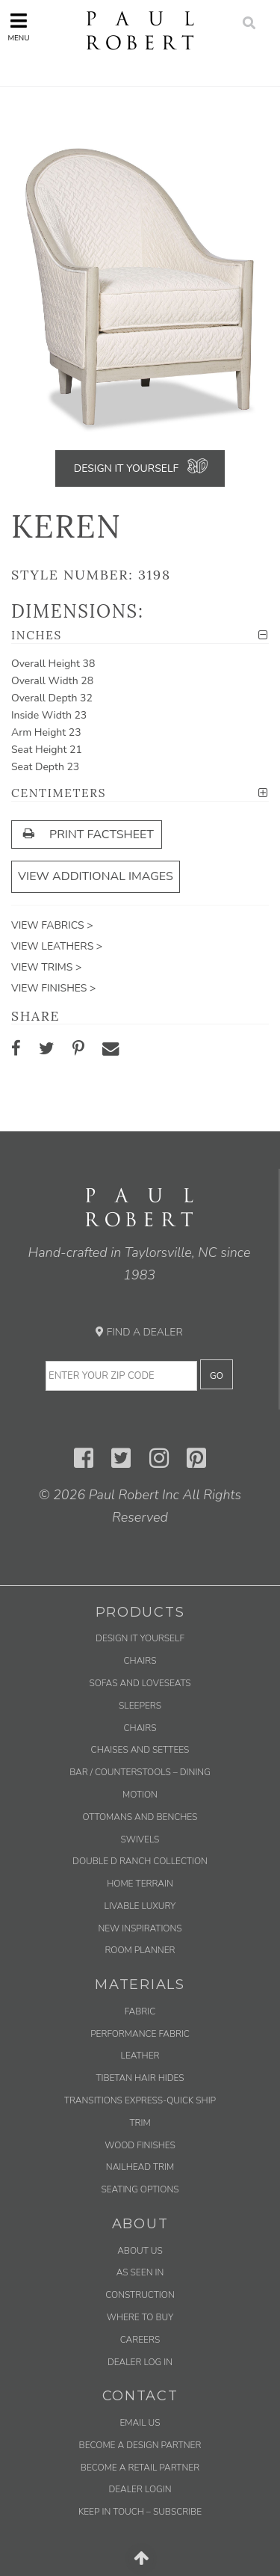 This screenshot has height=2576, width=280. I want to click on Transitions Express-Quick Ship, so click(140, 2100).